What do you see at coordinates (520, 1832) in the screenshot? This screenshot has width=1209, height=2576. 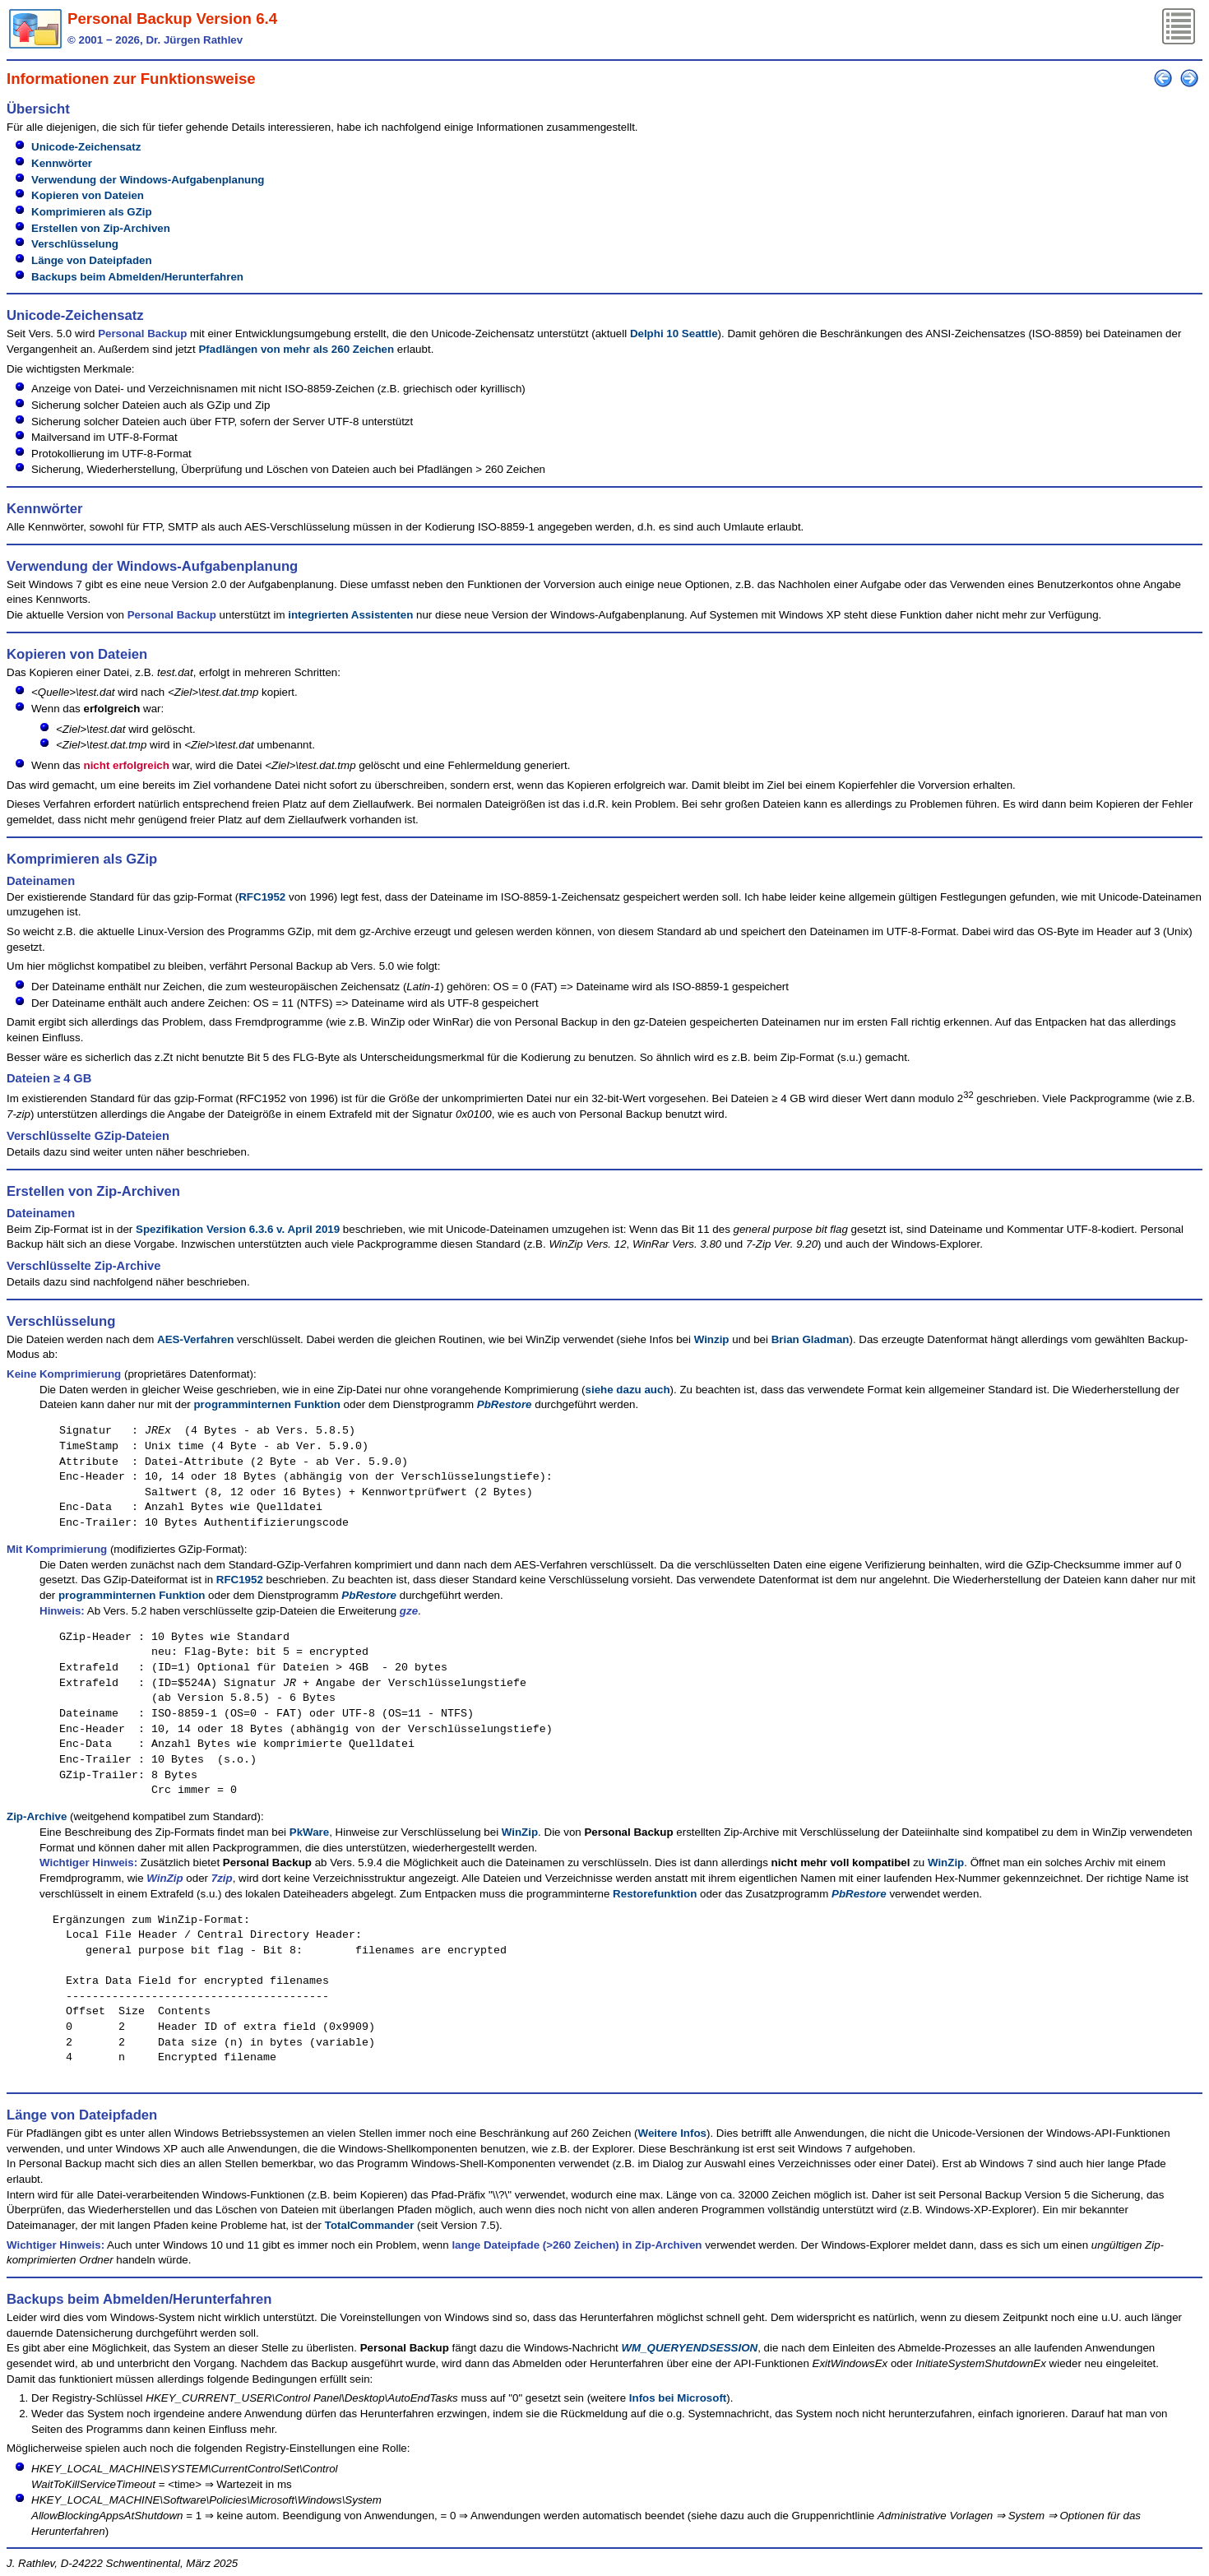 I see `WinZip` at bounding box center [520, 1832].